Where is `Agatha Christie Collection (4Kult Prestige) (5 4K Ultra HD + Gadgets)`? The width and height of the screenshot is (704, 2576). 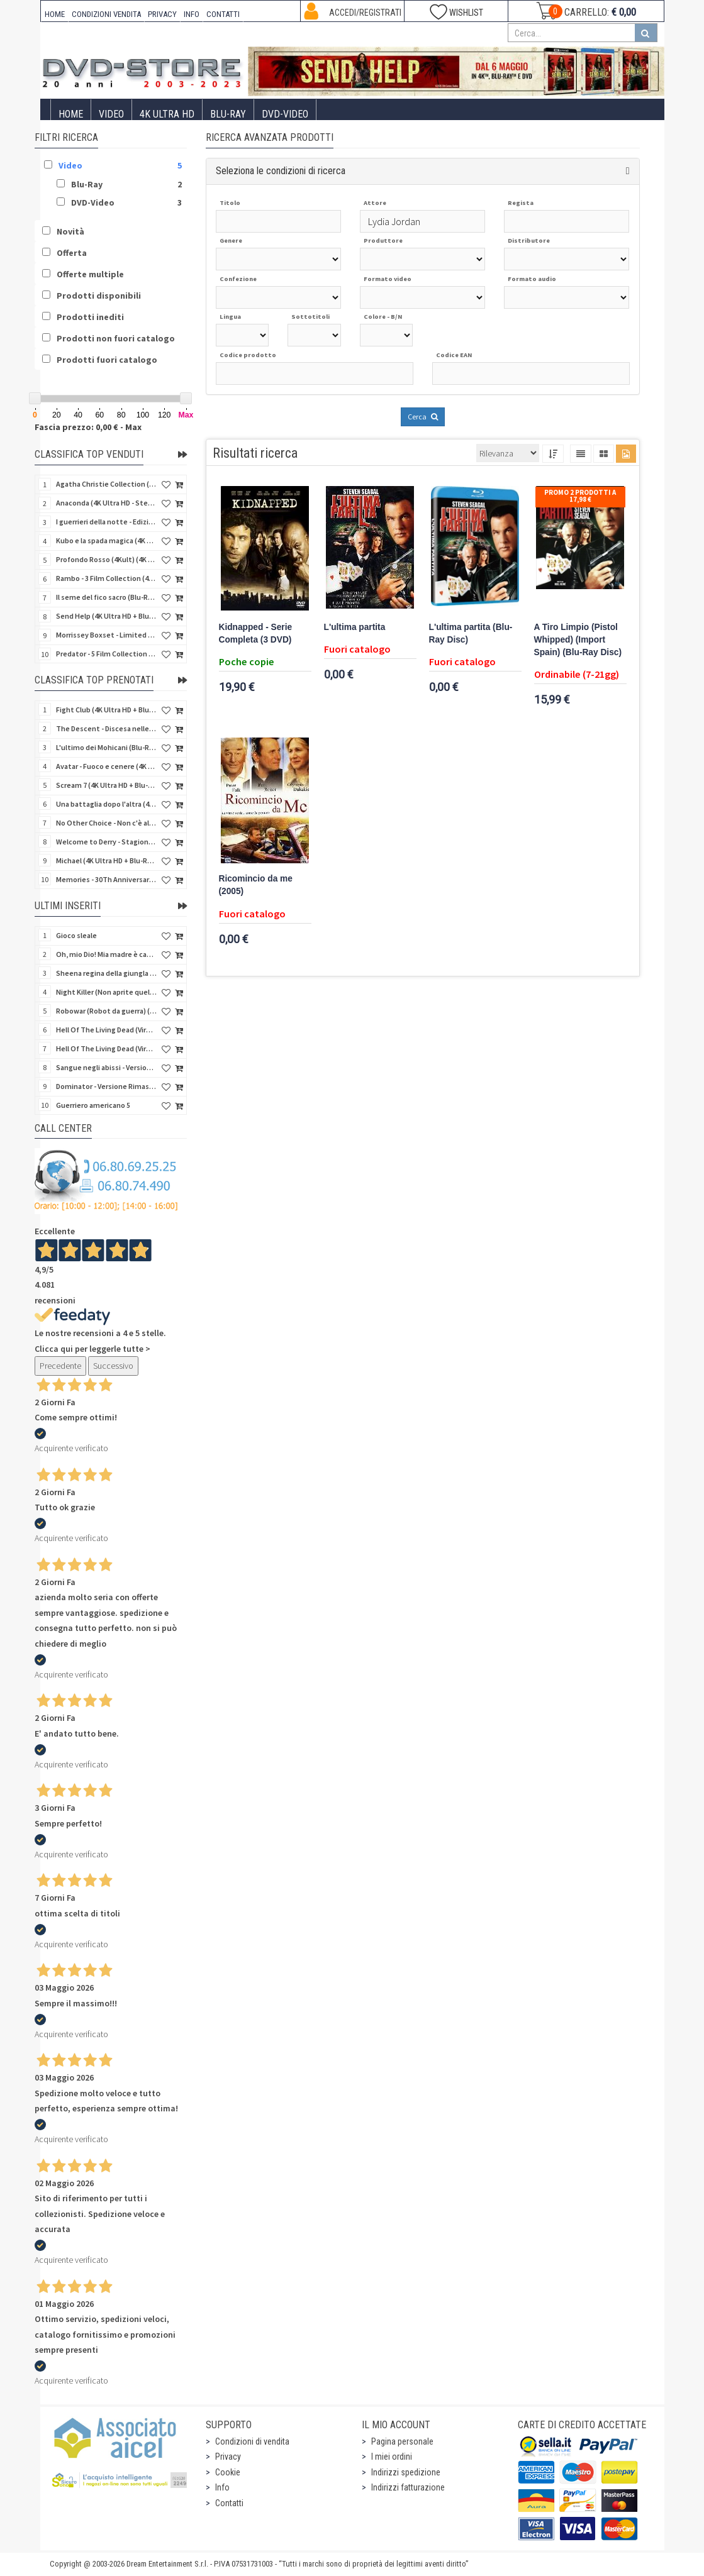
Agatha Christie Collection (4Kult Prestige) (5 4K Ultra HD + Gadgets) is located at coordinates (106, 484).